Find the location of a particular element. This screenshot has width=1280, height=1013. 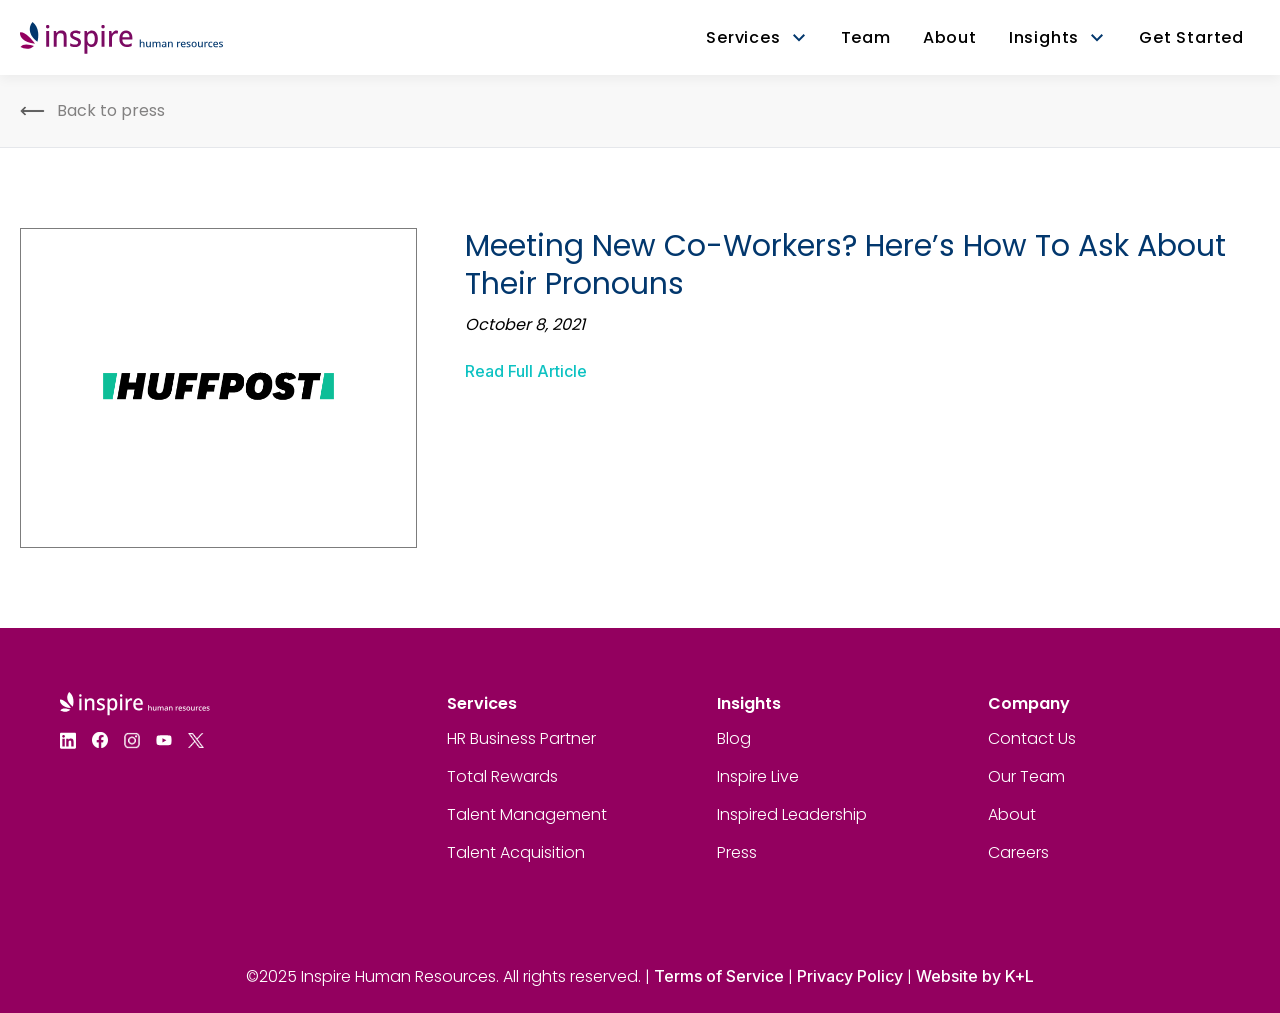

Our Team is located at coordinates (1026, 776).